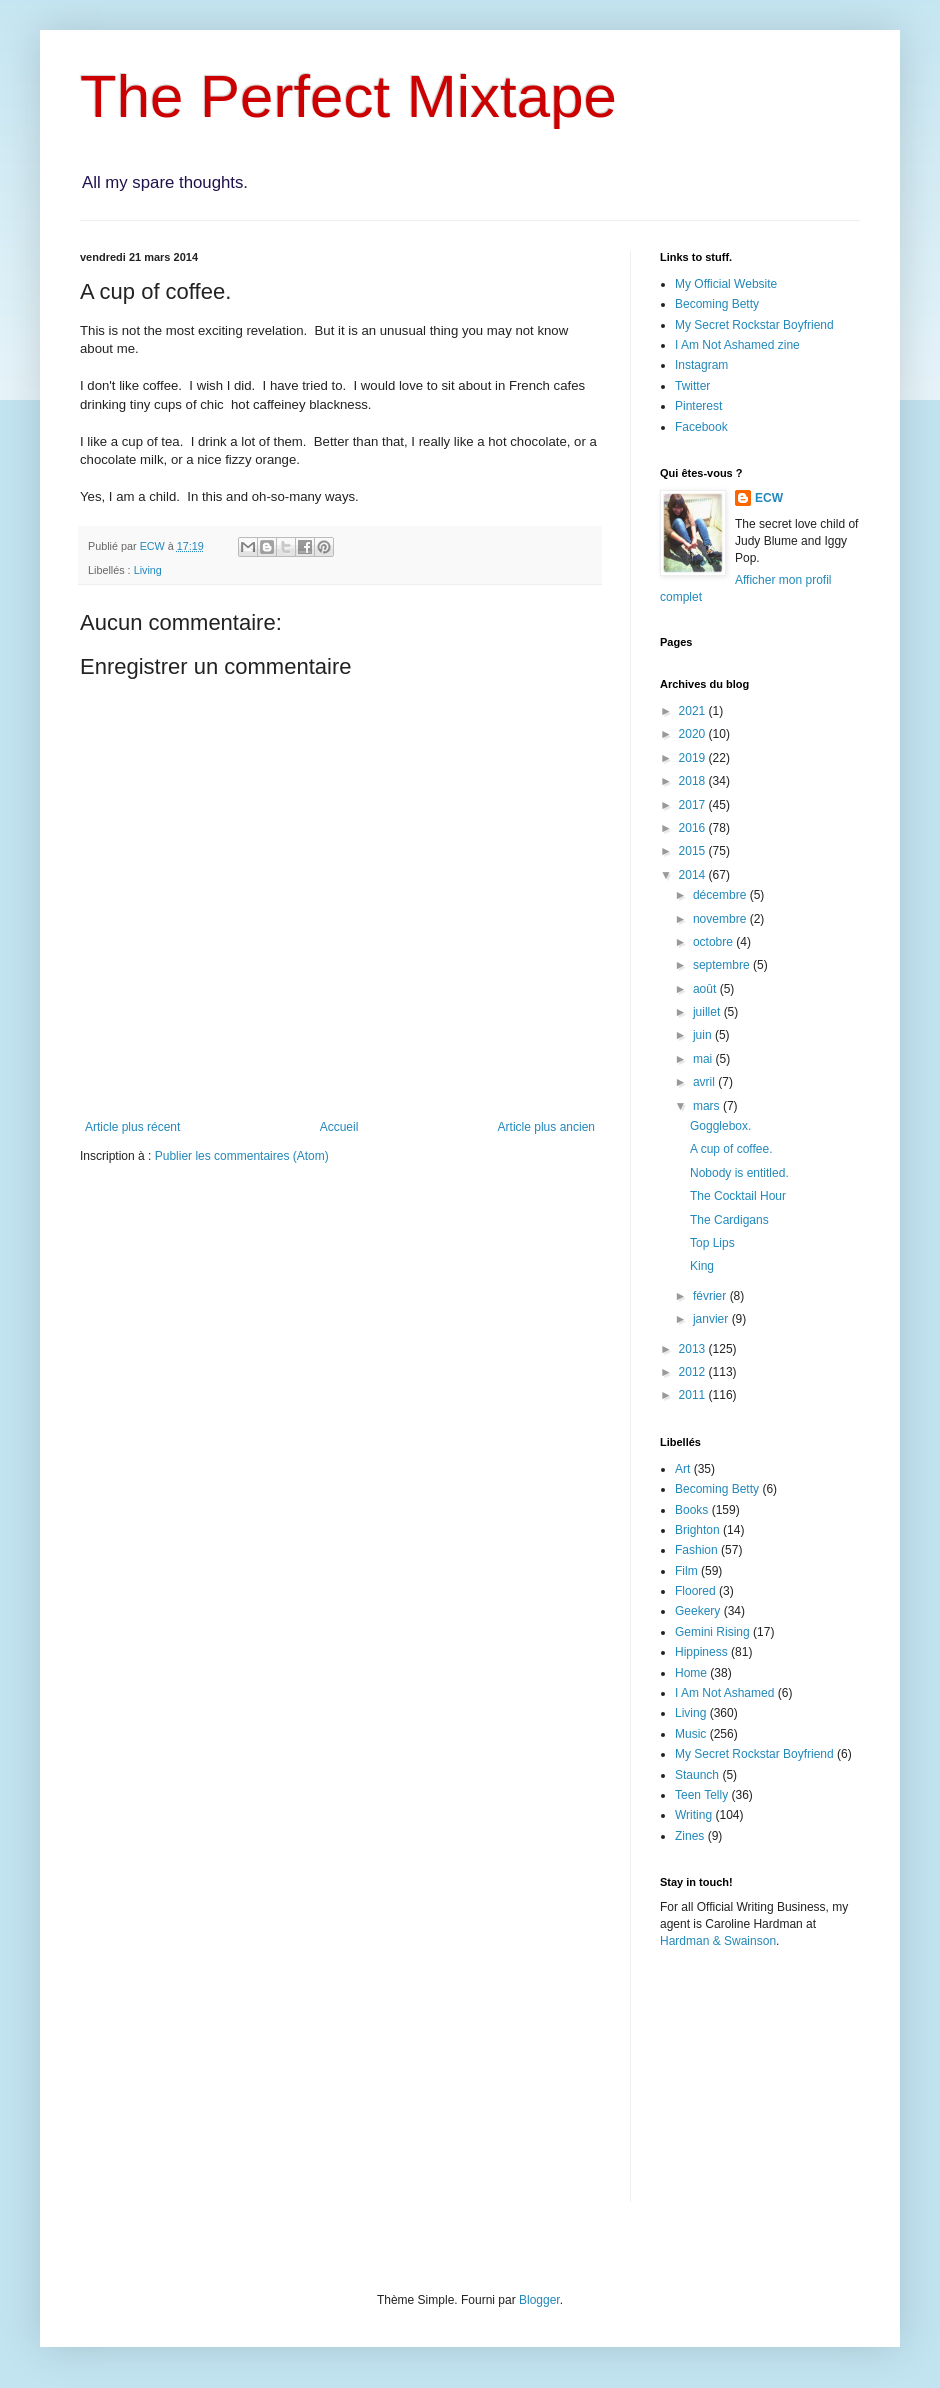 Image resolution: width=940 pixels, height=2388 pixels. I want to click on Facebook, so click(701, 427).